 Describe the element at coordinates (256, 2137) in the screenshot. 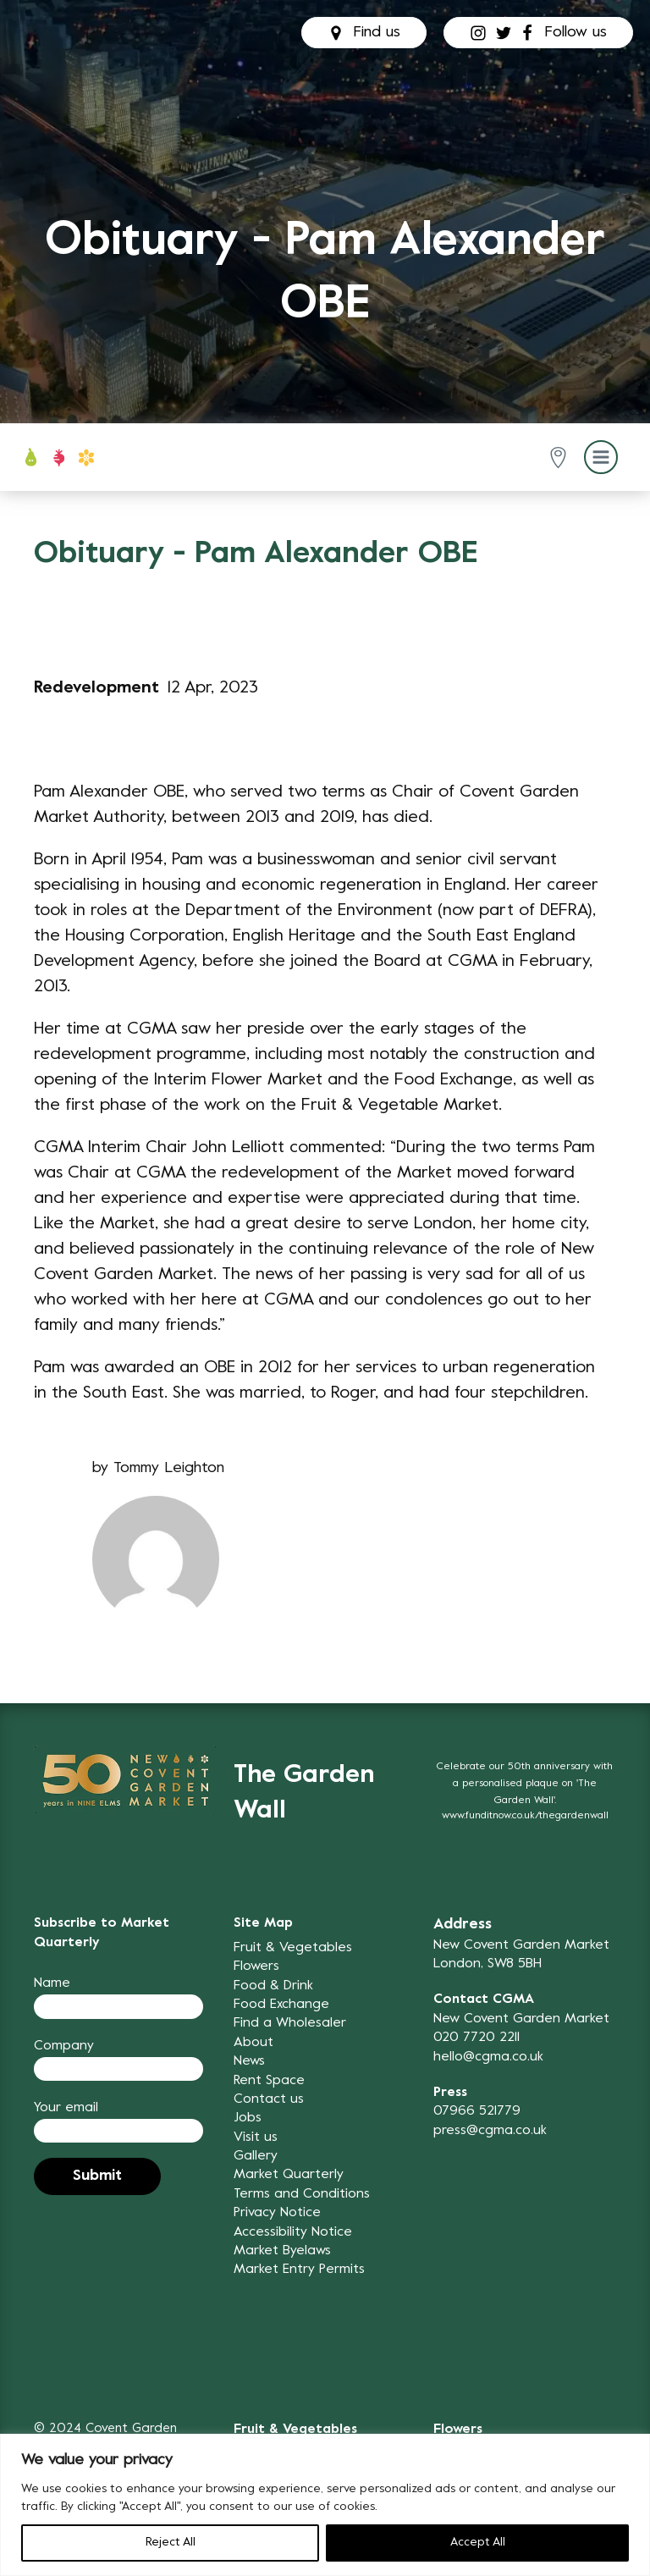

I see `Visit us` at that location.